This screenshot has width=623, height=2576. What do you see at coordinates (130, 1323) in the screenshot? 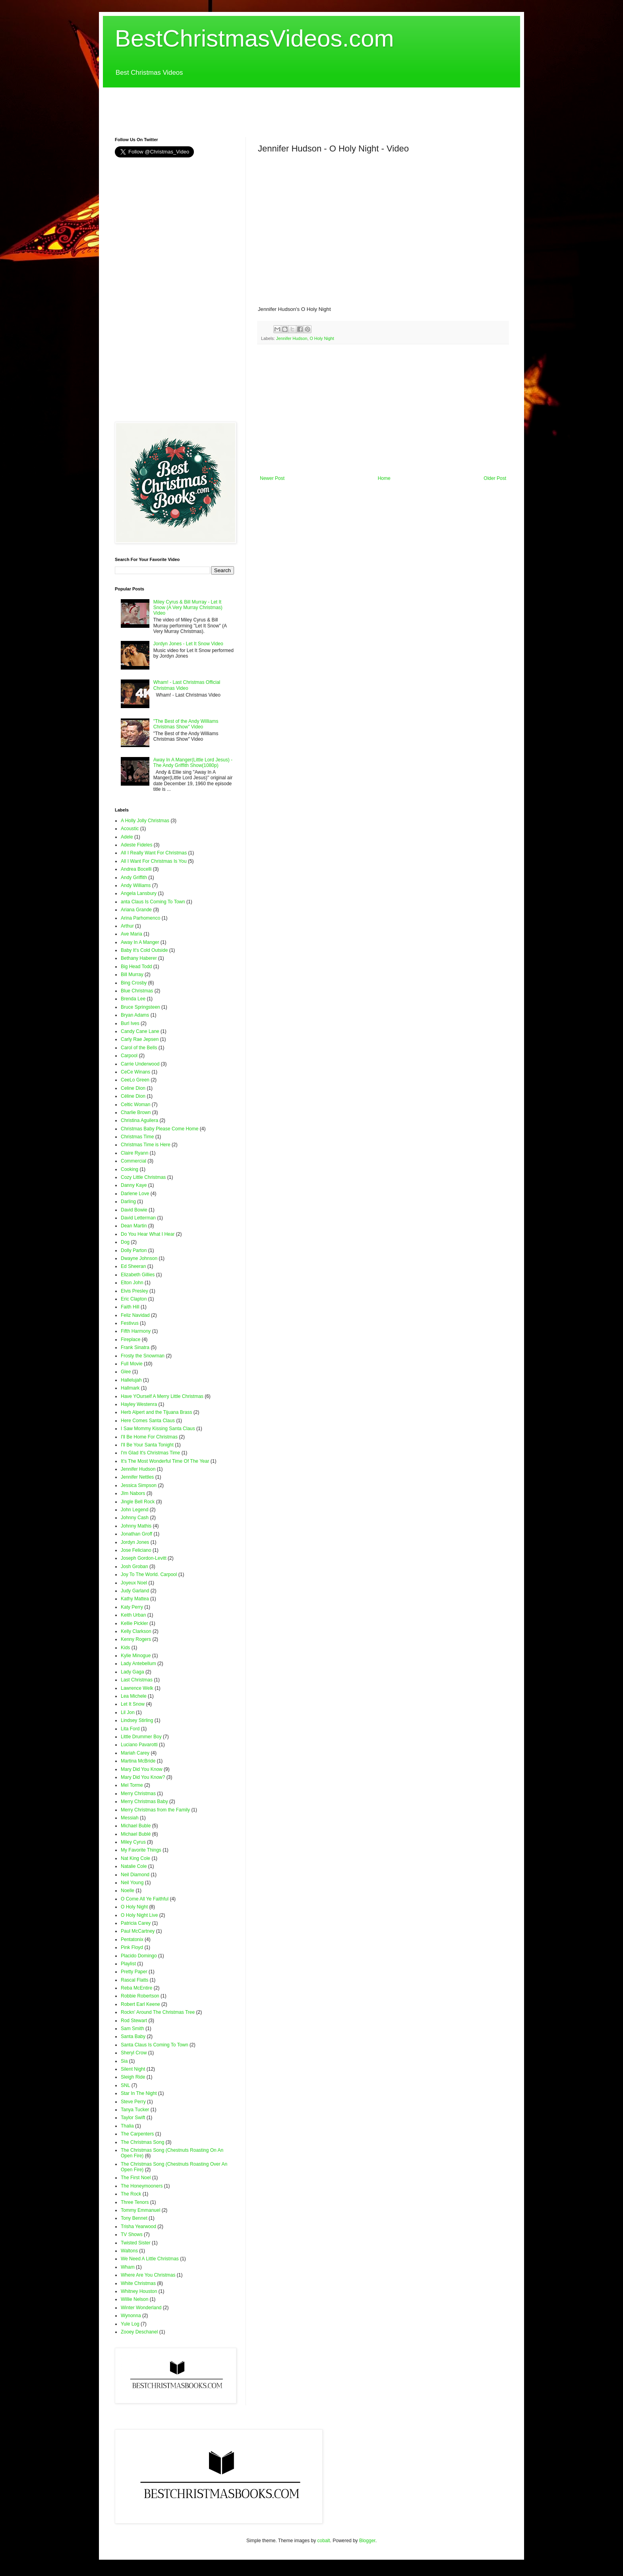
I see `Festivus` at bounding box center [130, 1323].